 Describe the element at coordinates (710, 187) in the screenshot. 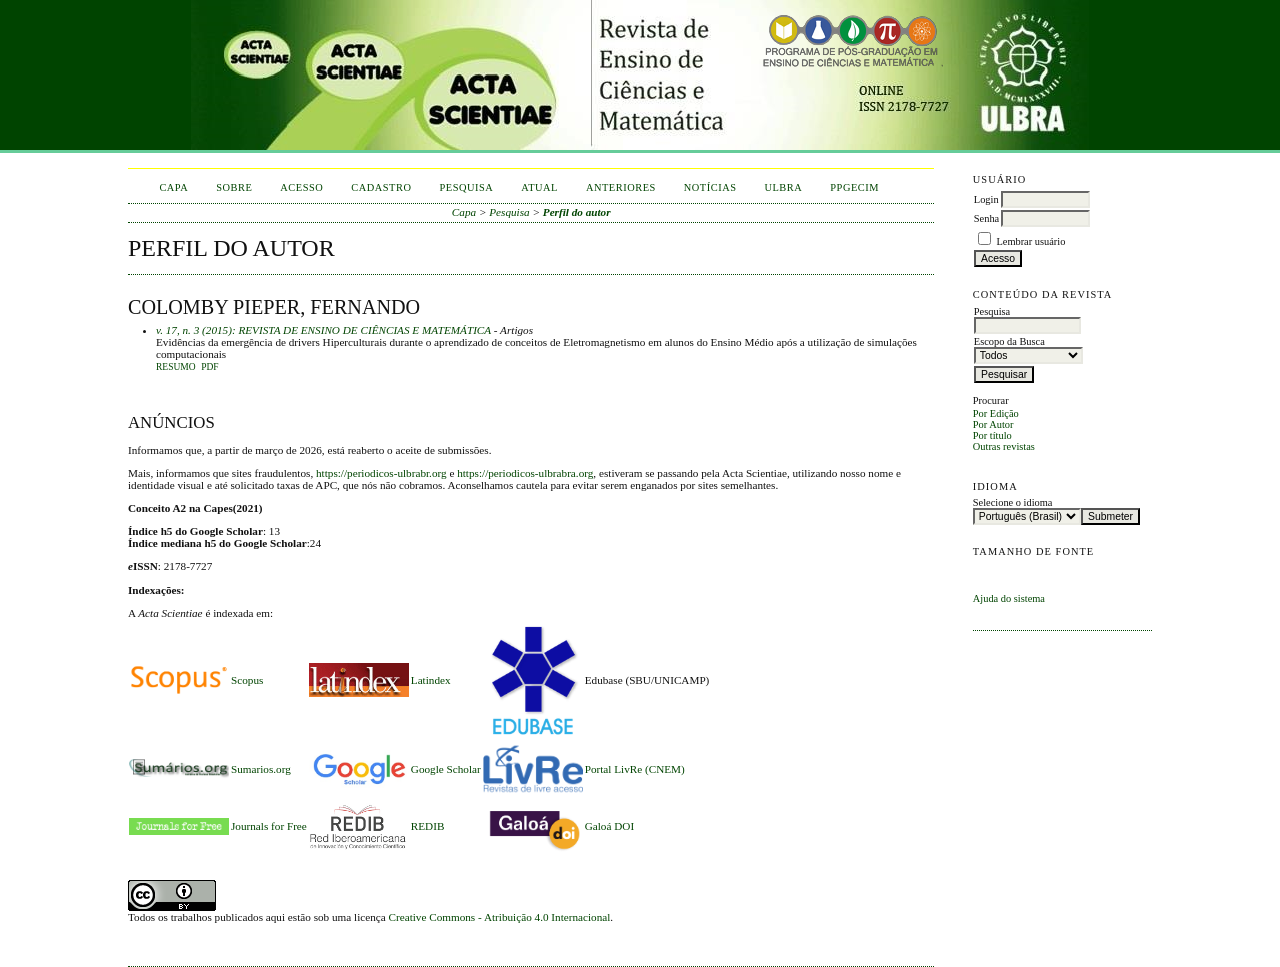

I see `Notícias` at that location.